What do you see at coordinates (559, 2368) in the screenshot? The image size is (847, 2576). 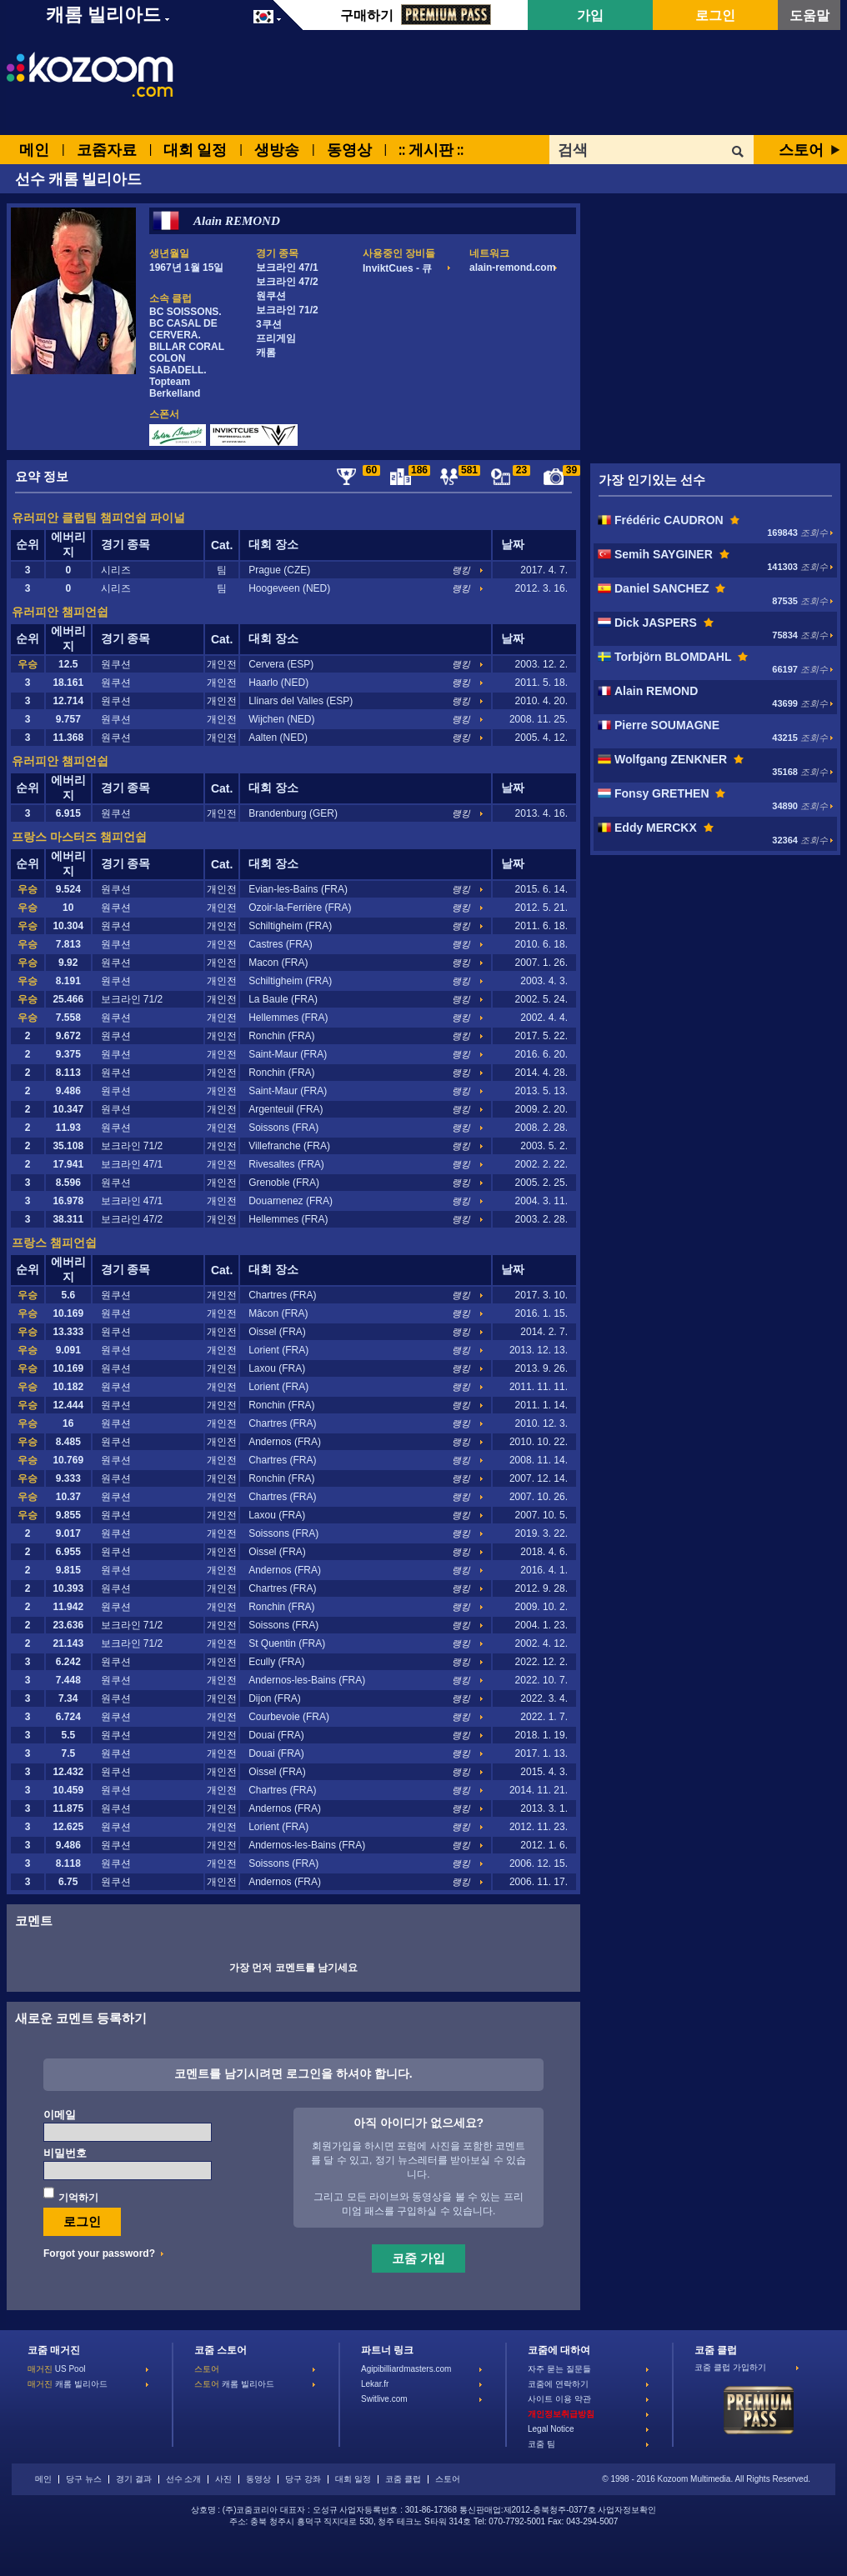 I see `자주 묻는 질문들` at bounding box center [559, 2368].